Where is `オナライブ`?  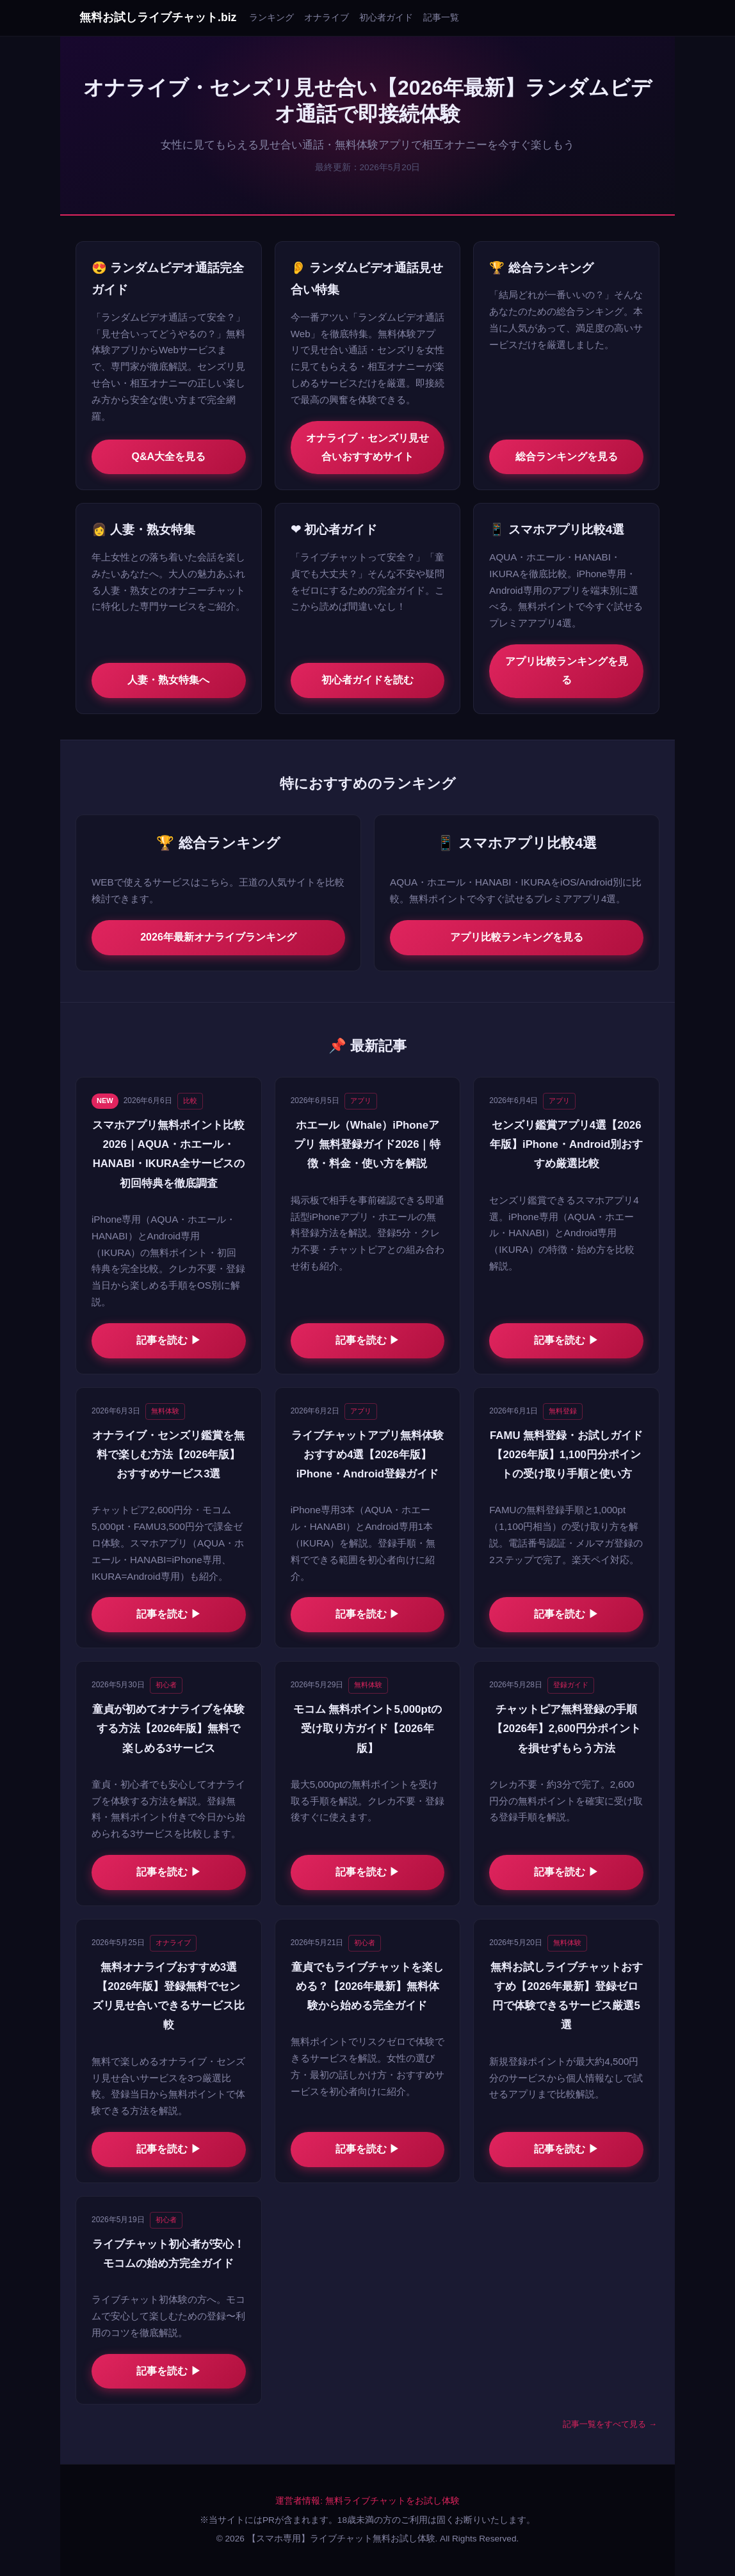
オナライブ is located at coordinates (326, 17).